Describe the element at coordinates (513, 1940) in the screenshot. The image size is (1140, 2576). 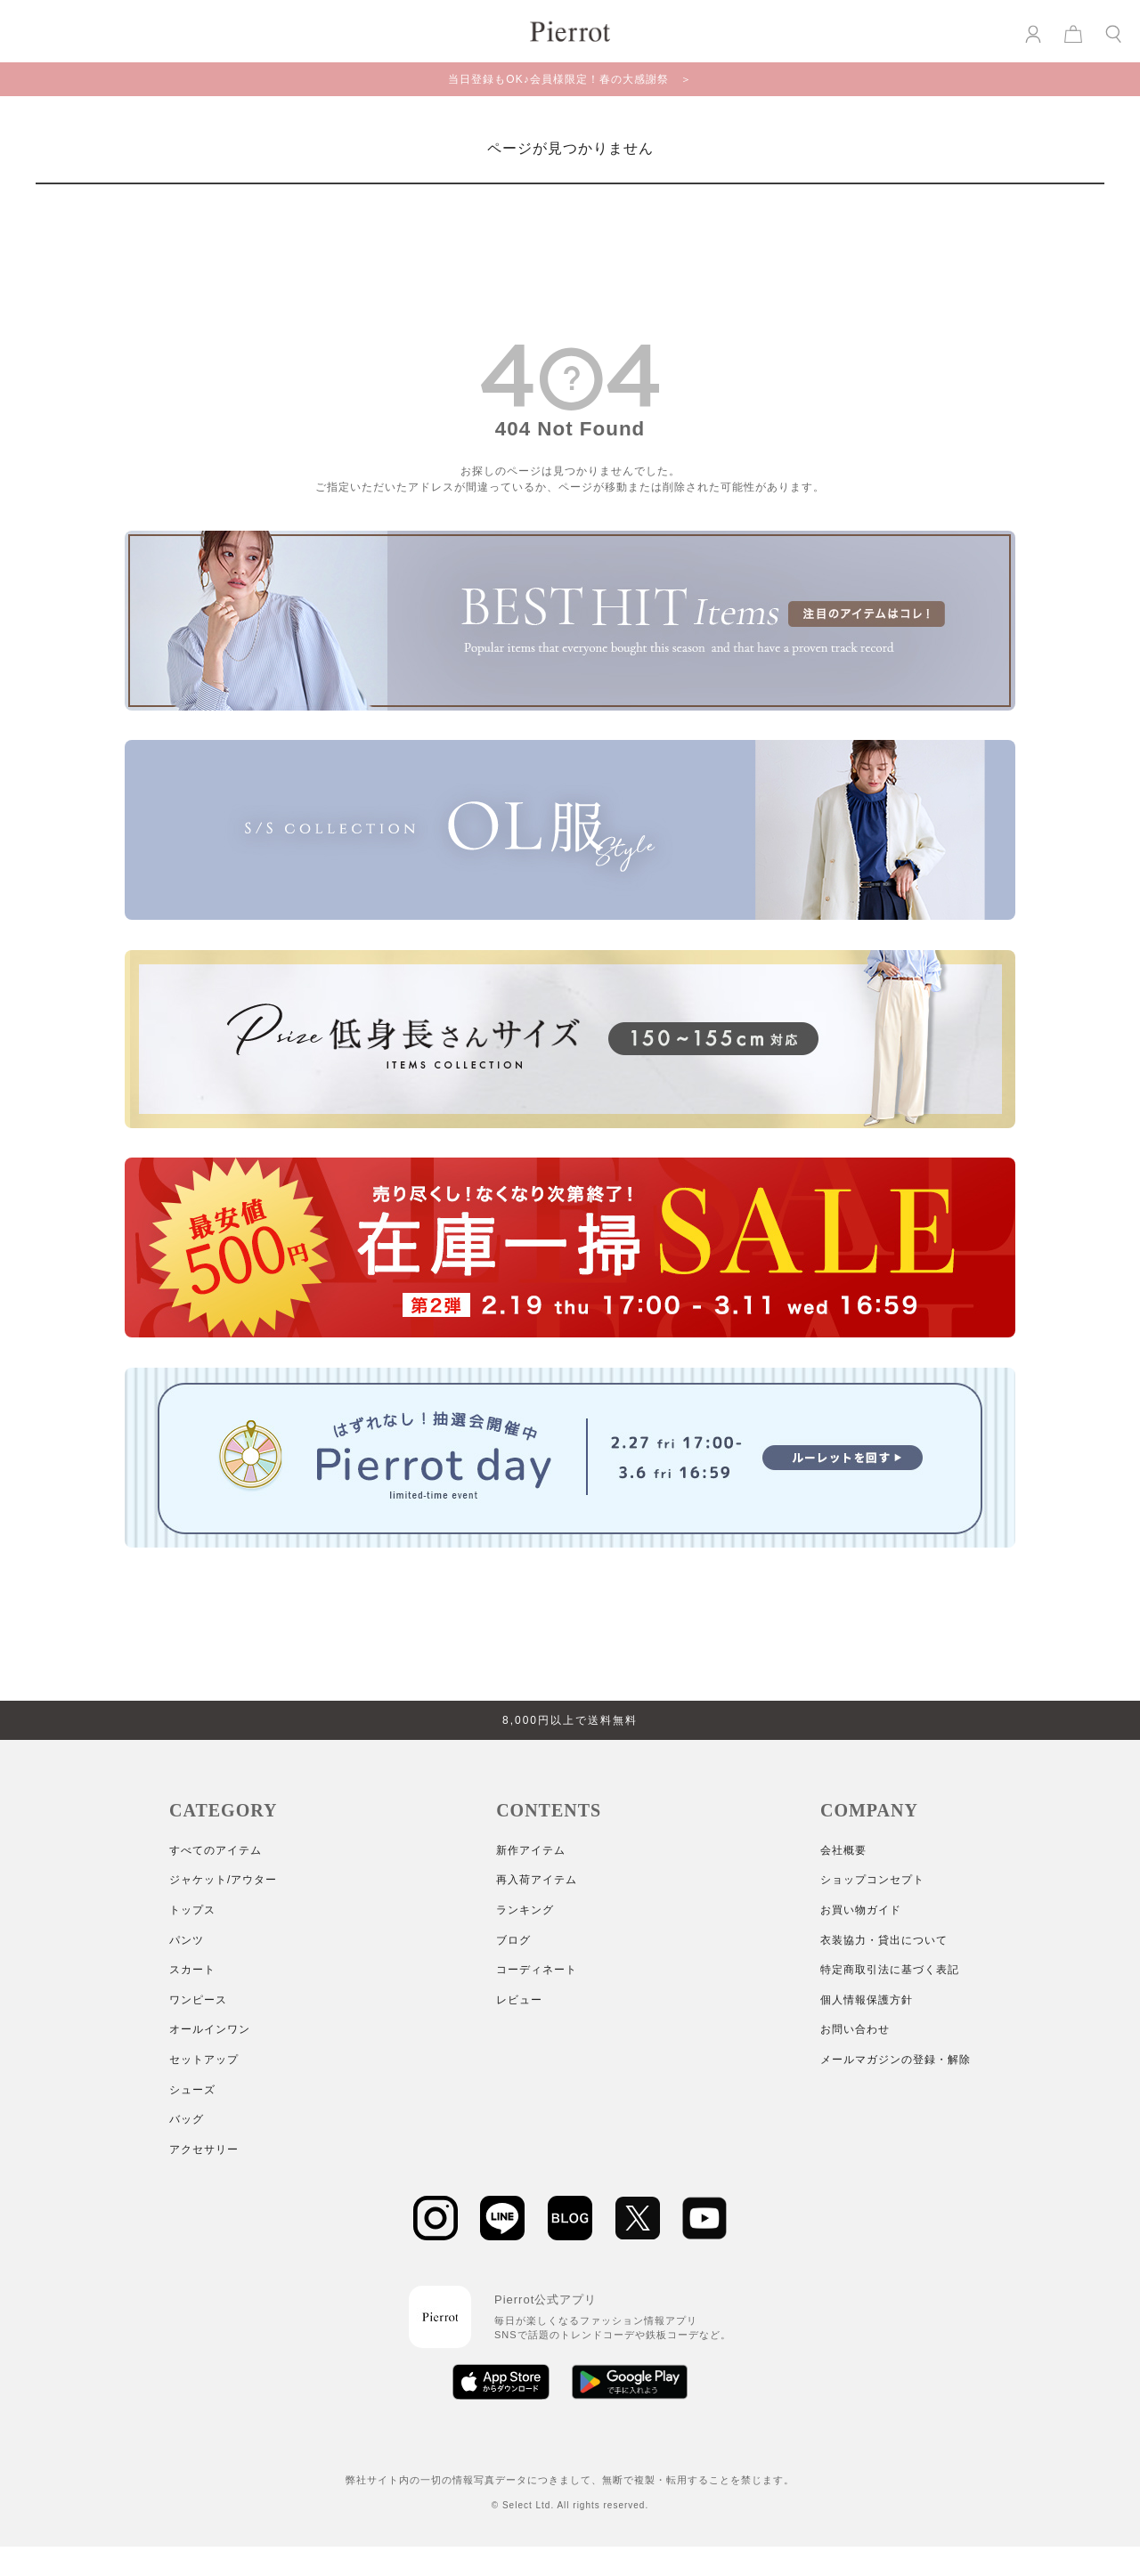
I see `ブログ` at that location.